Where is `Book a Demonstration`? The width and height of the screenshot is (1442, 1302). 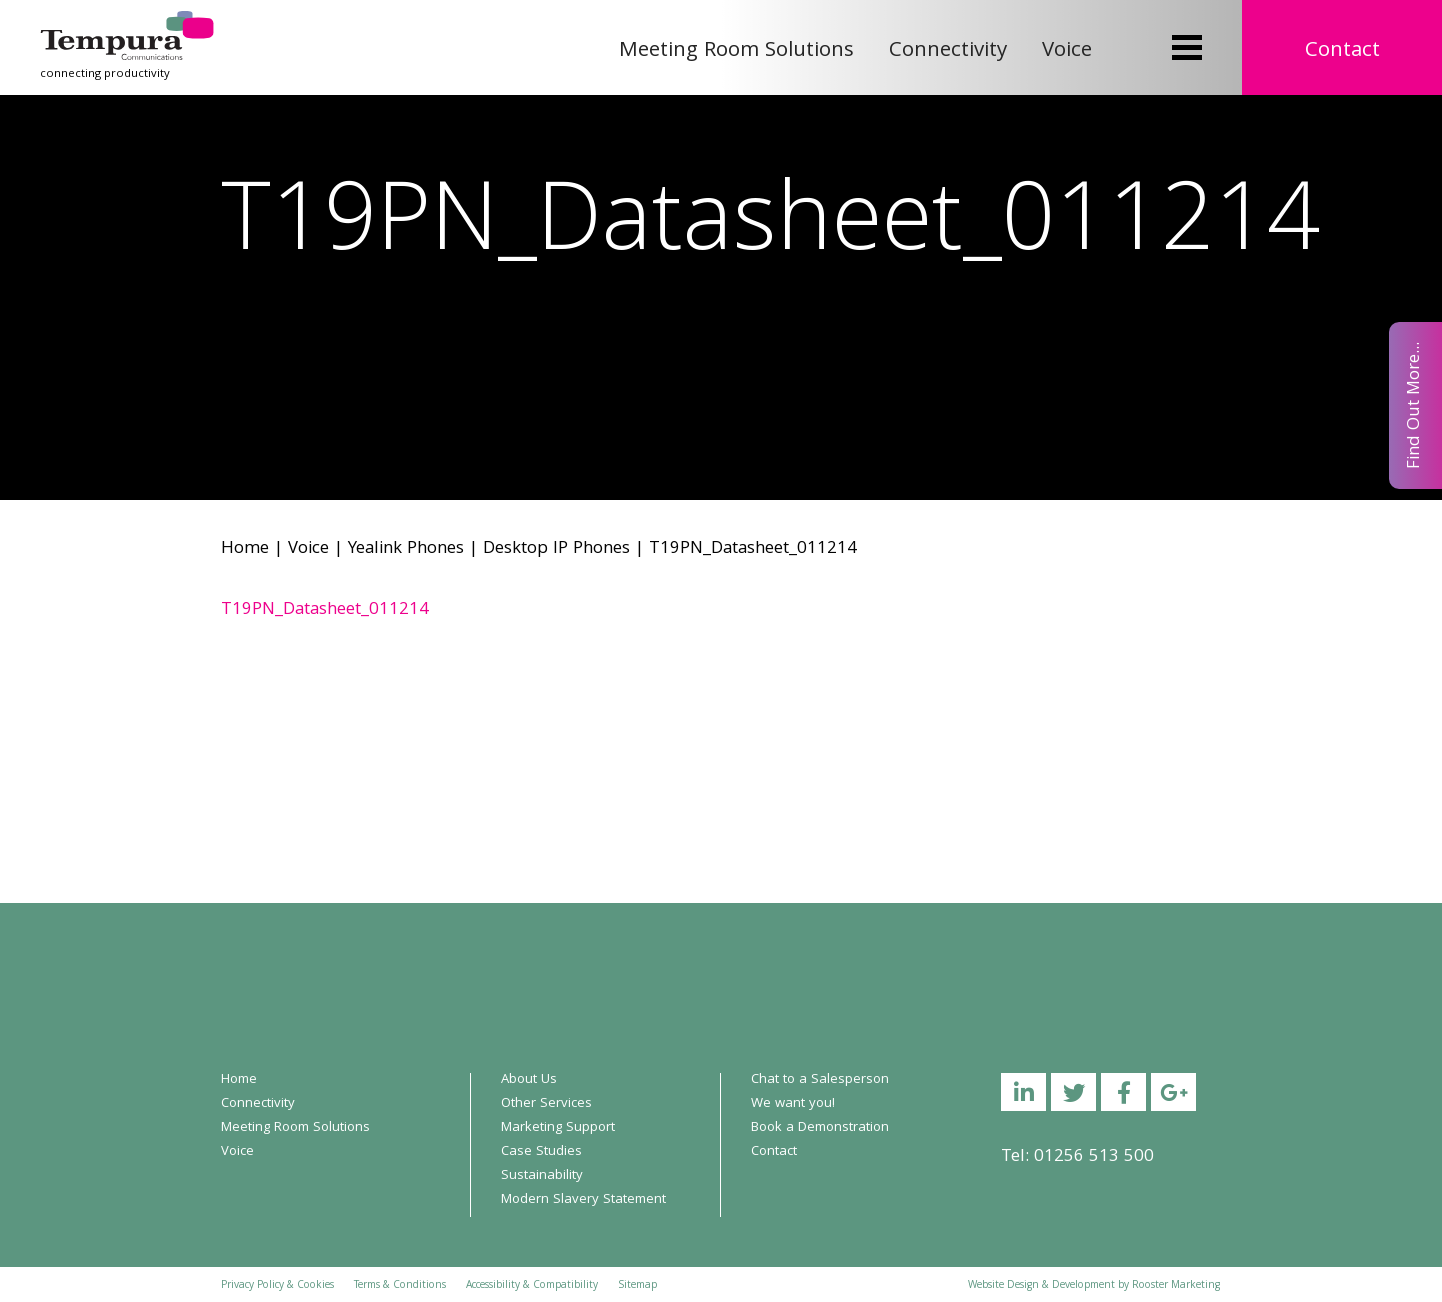 Book a Demonstration is located at coordinates (820, 1128).